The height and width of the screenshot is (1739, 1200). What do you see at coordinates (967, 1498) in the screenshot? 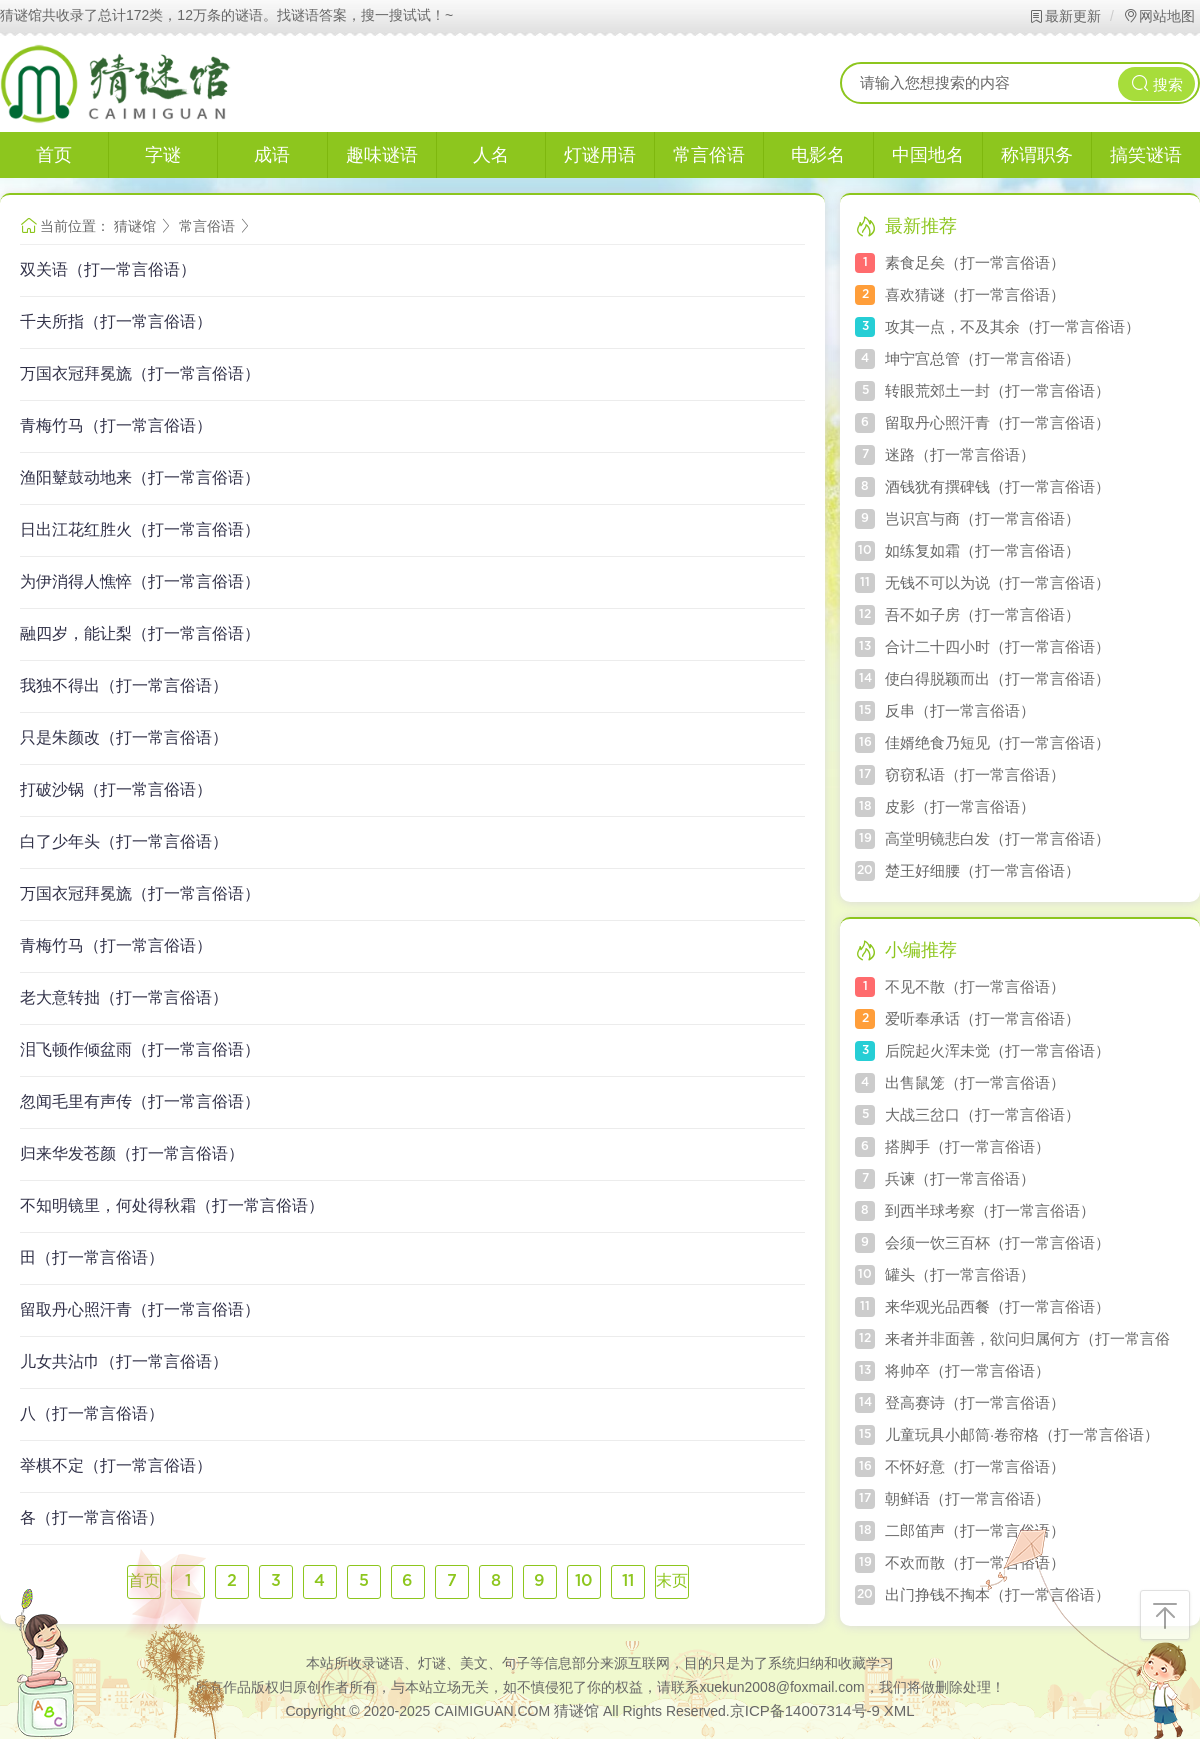
I see `朝鲜语（打一常言俗语）` at bounding box center [967, 1498].